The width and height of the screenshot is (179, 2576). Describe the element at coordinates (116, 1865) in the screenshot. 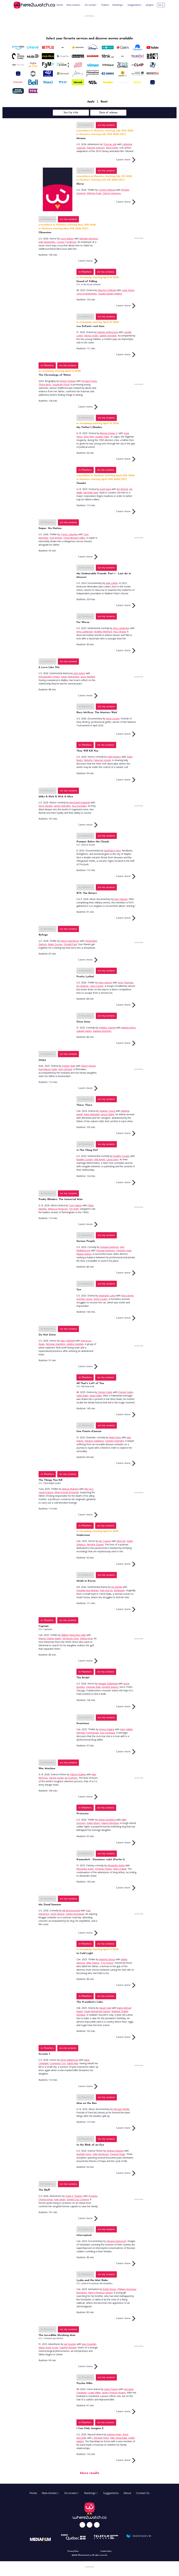

I see `Alexandre Astier` at that location.